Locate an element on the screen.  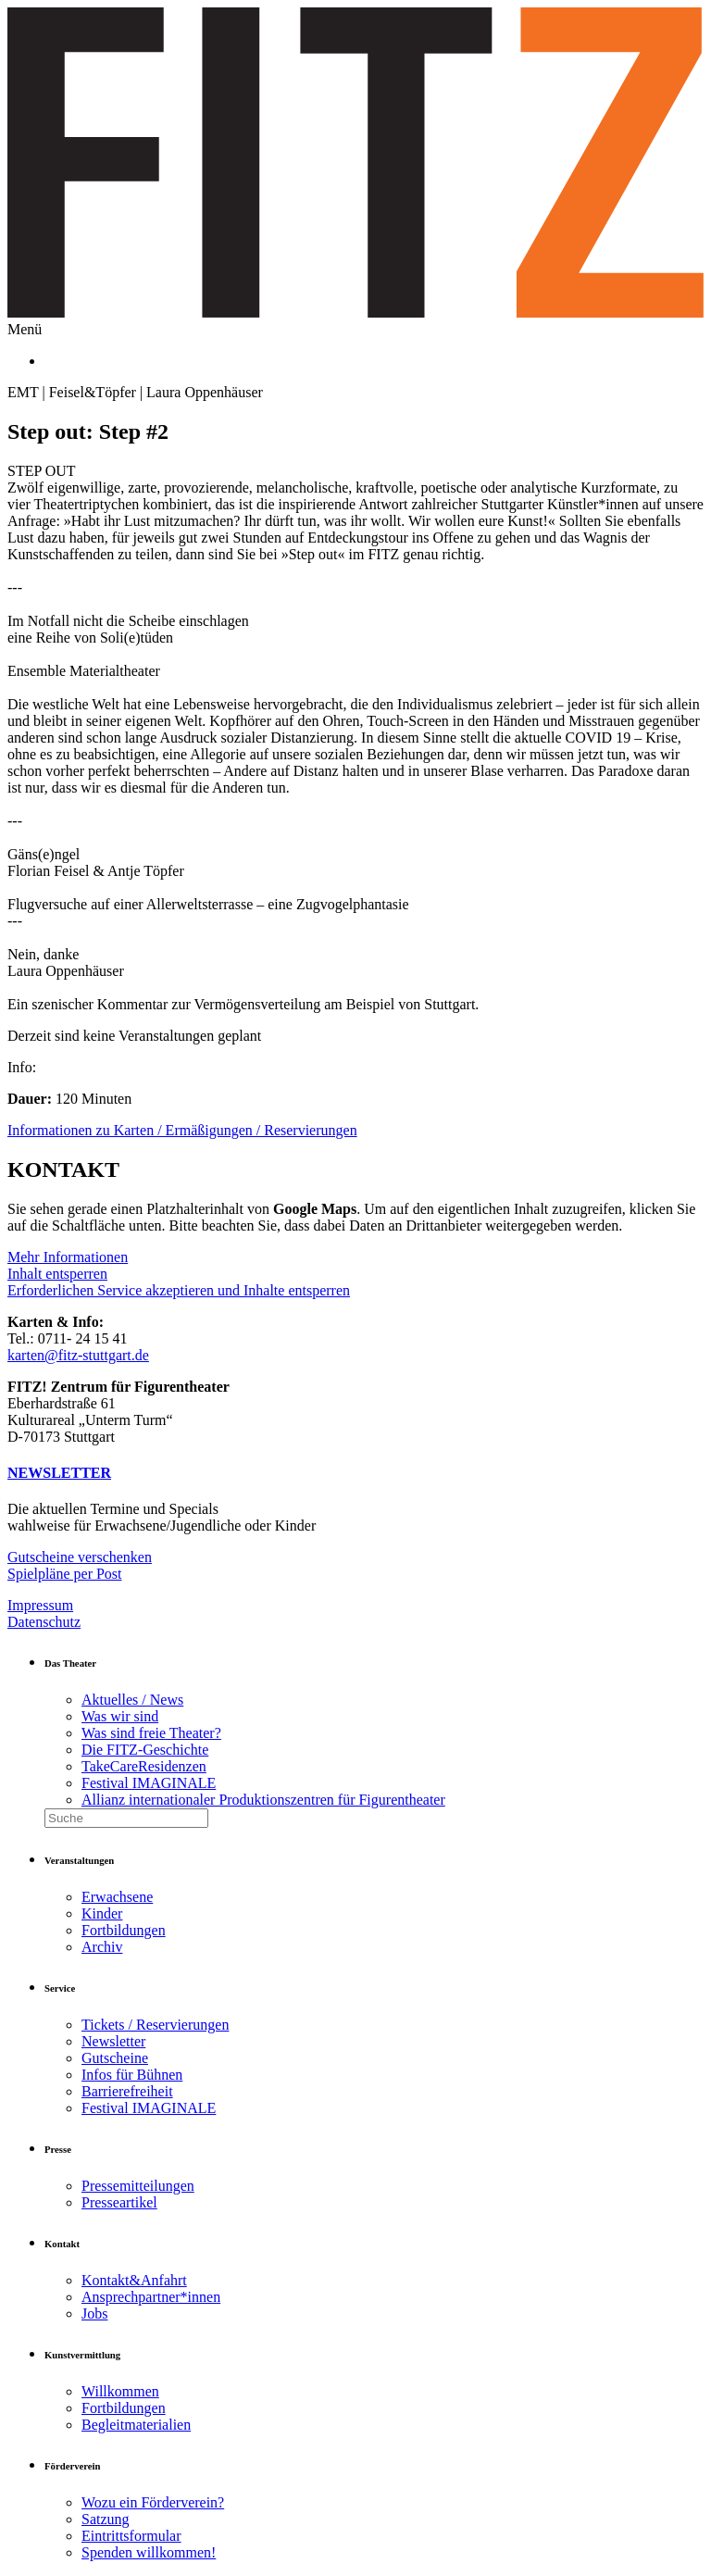
Archiv is located at coordinates (101, 1947).